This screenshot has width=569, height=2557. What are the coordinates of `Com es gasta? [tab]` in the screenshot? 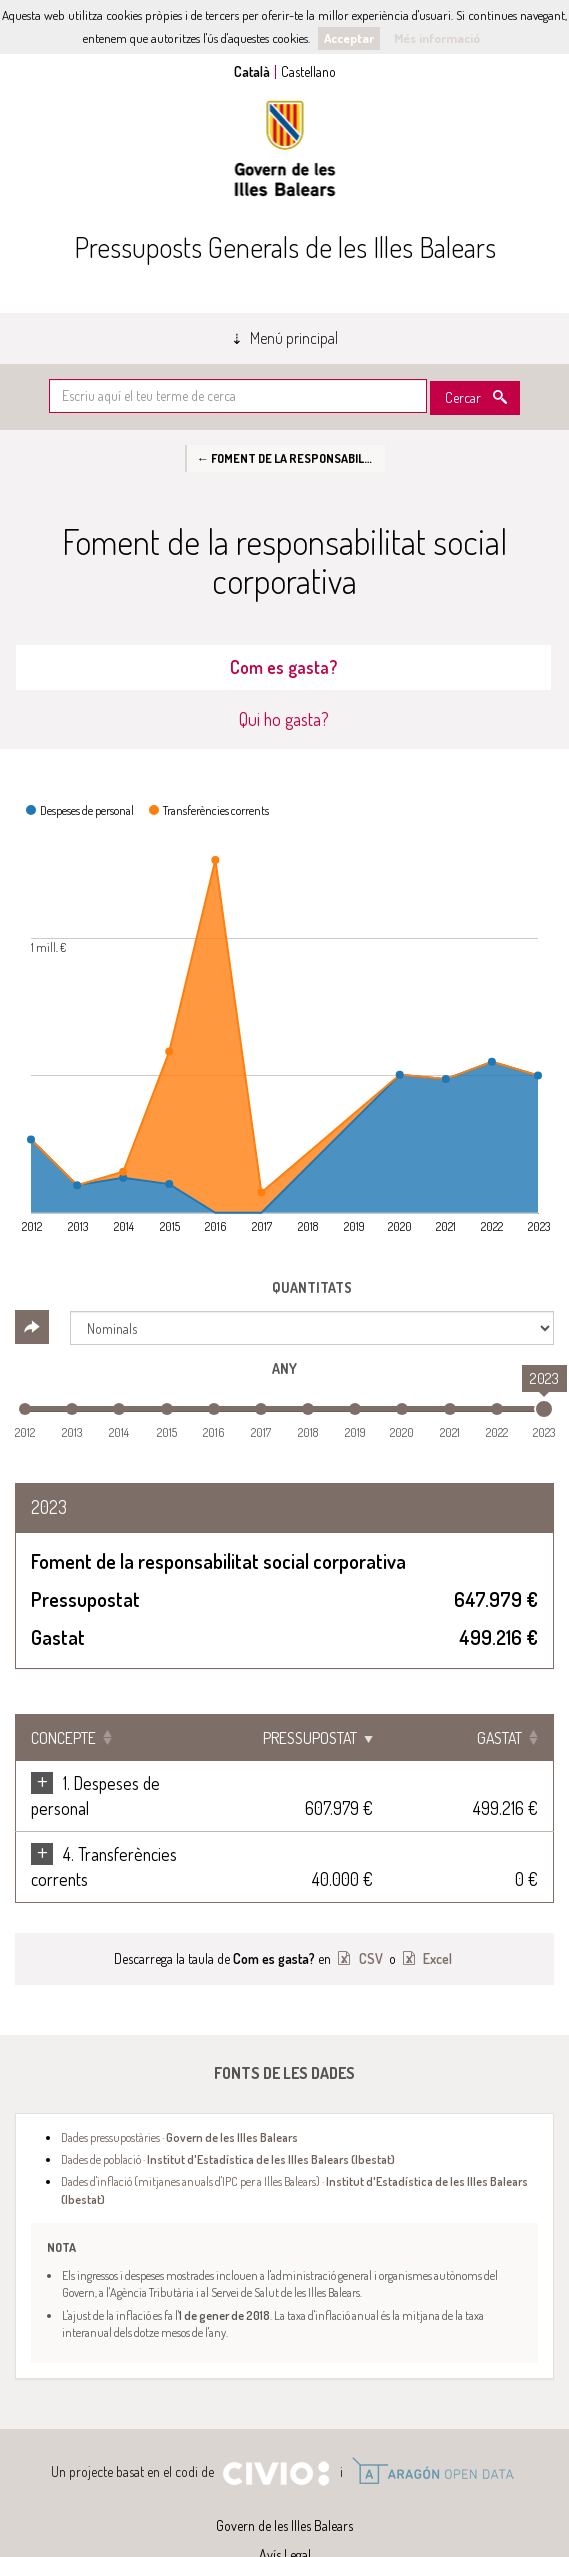 It's located at (283, 667).